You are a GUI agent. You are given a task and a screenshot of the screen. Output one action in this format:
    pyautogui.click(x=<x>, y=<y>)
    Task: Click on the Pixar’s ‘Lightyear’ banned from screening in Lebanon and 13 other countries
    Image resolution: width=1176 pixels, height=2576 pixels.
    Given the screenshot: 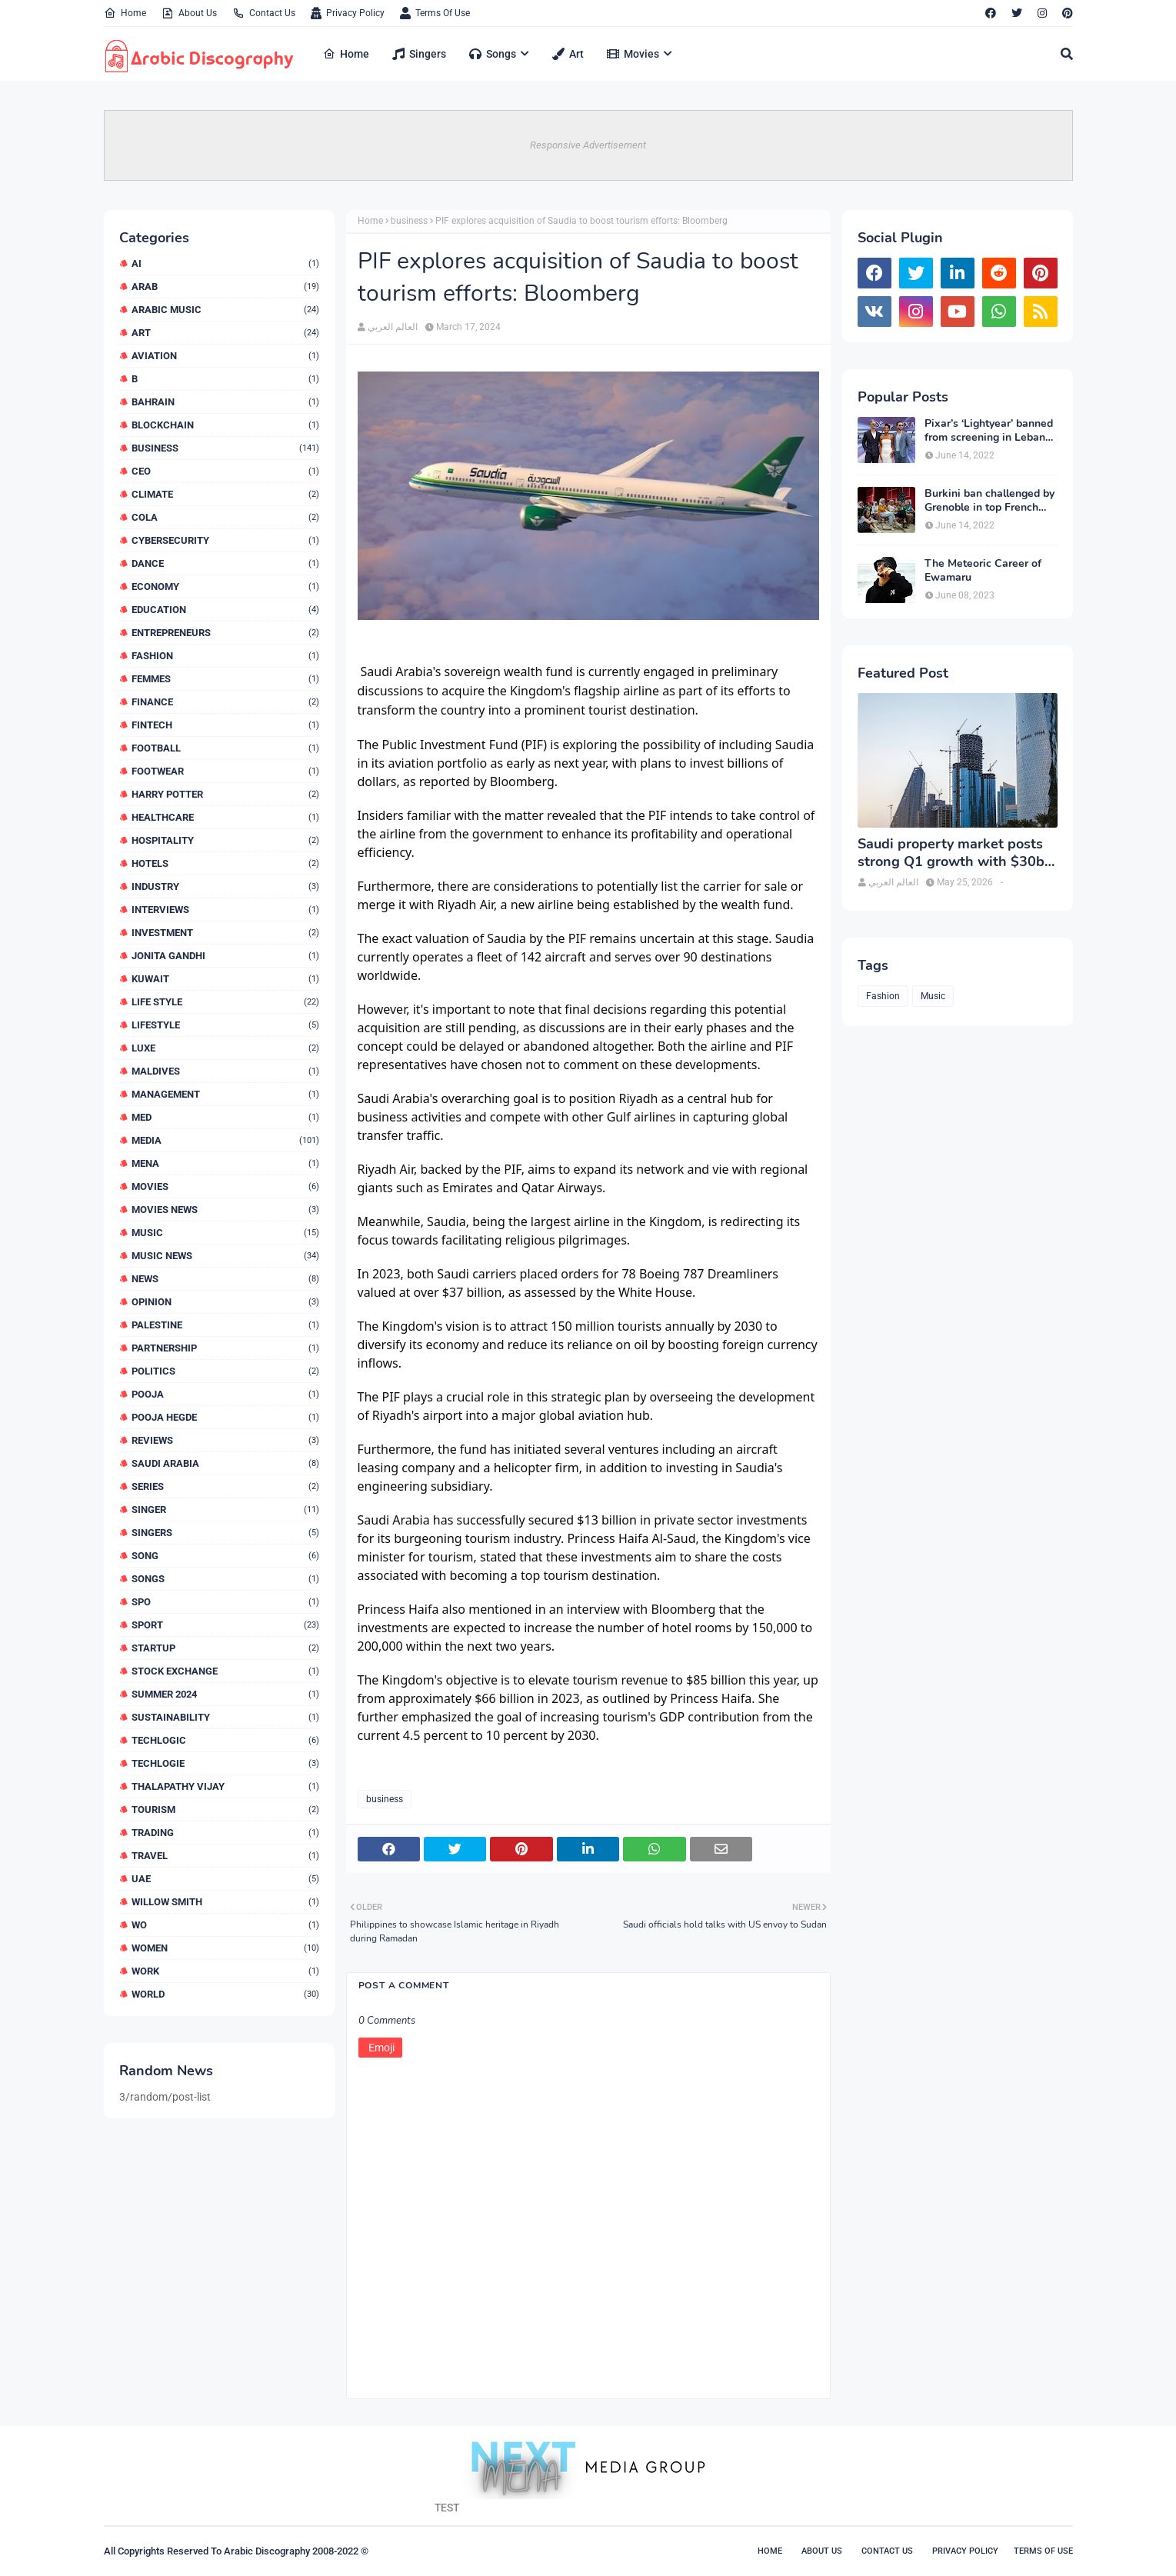 What is the action you would take?
    pyautogui.click(x=991, y=431)
    